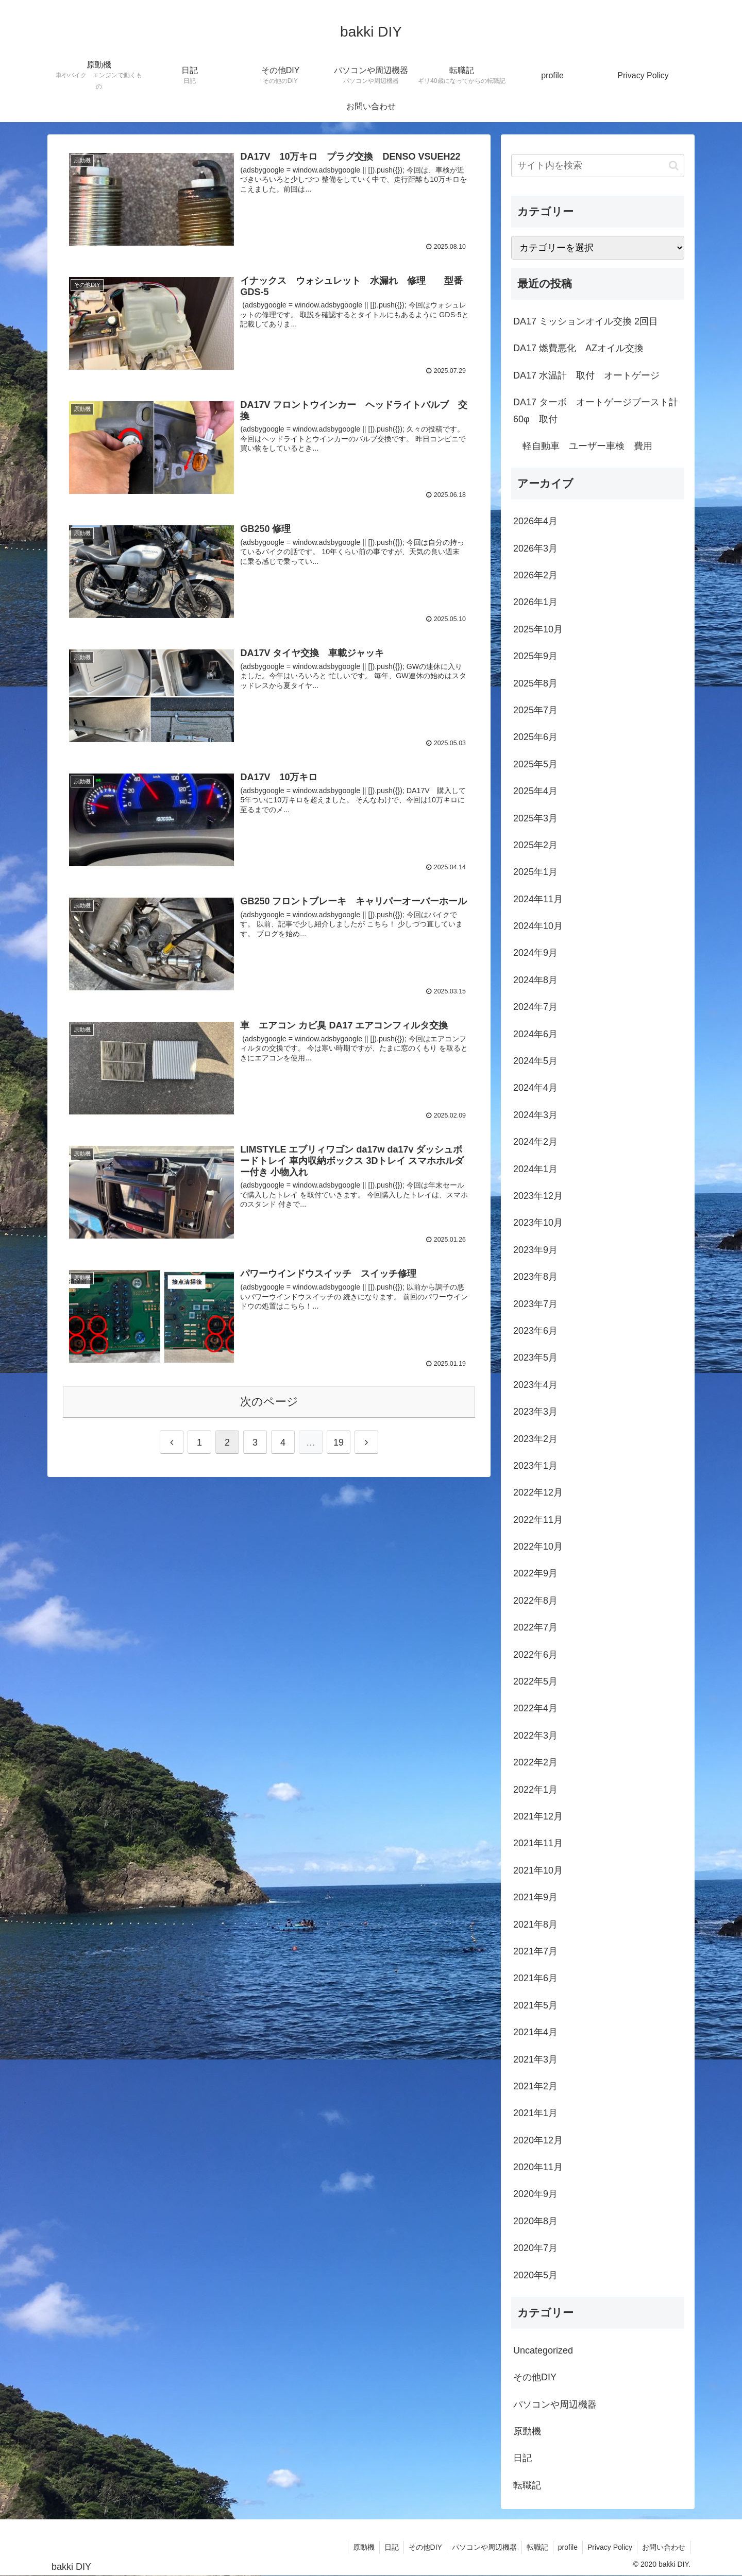 The image size is (742, 2576). I want to click on 2025年1月, so click(535, 872).